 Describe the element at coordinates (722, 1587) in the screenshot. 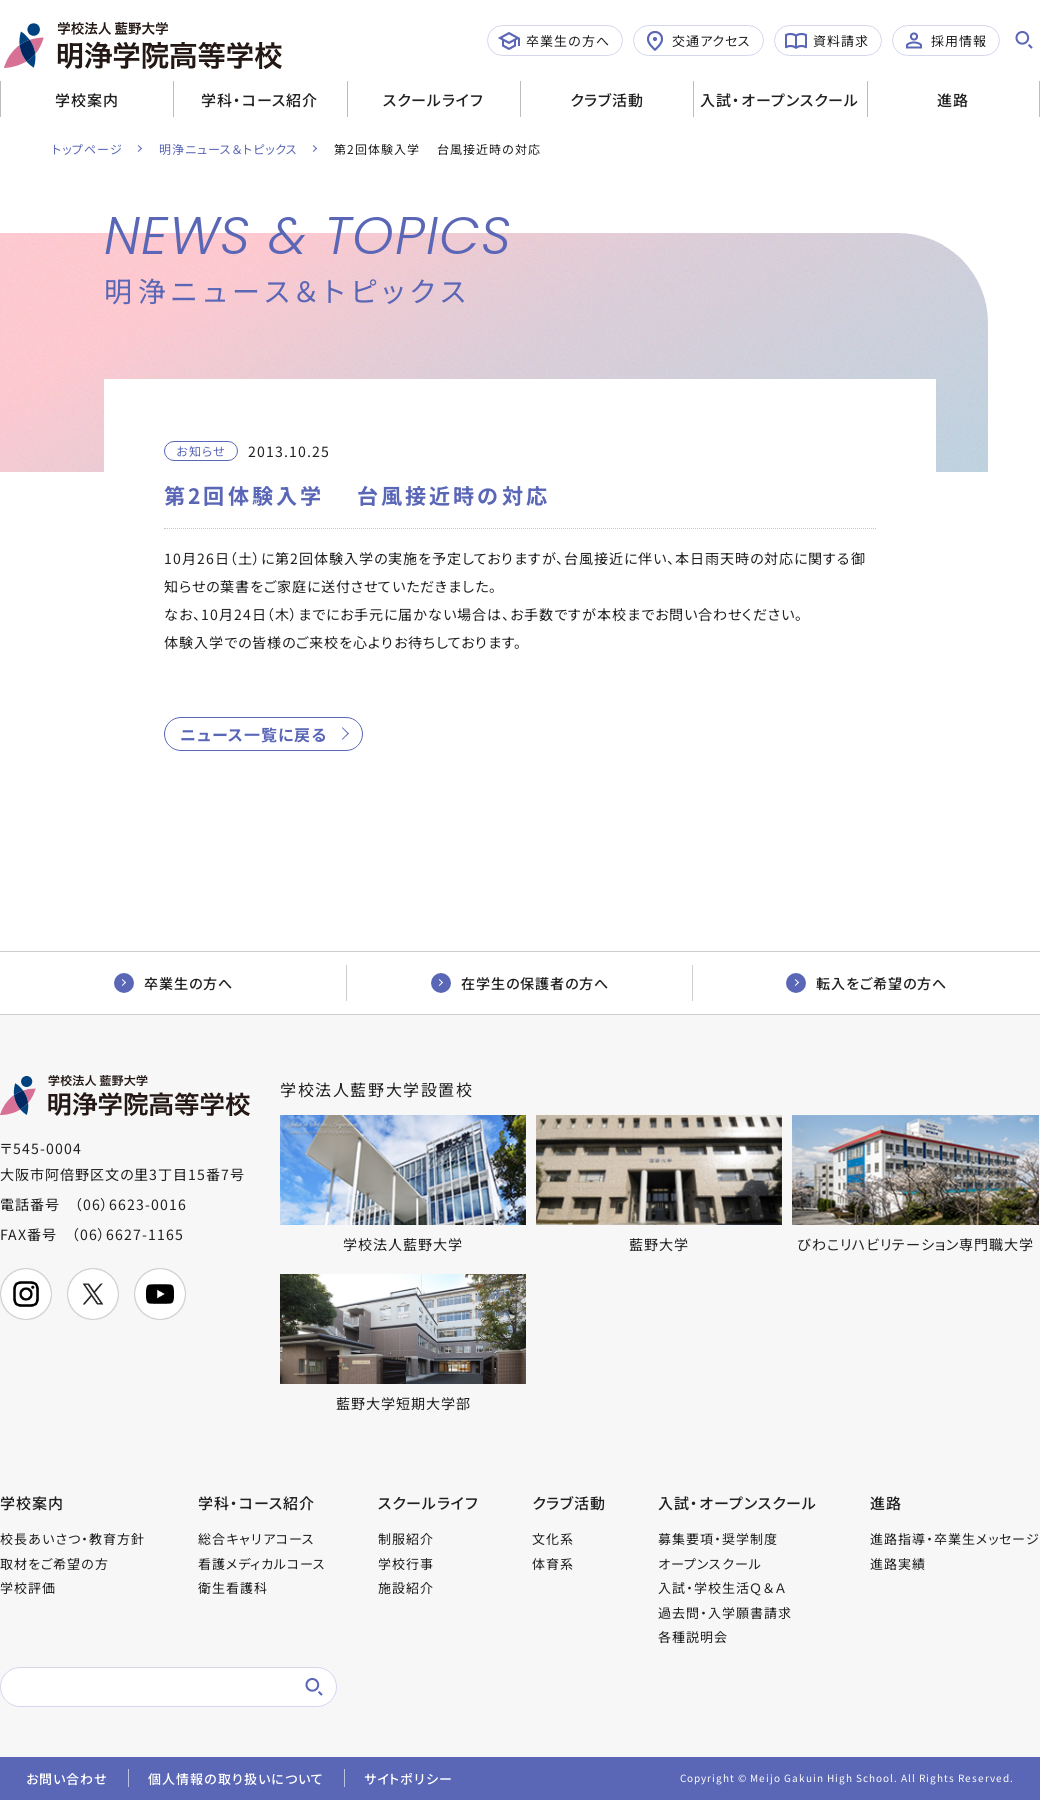

I see `入試・学校生活Ｑ＆Ａ` at that location.